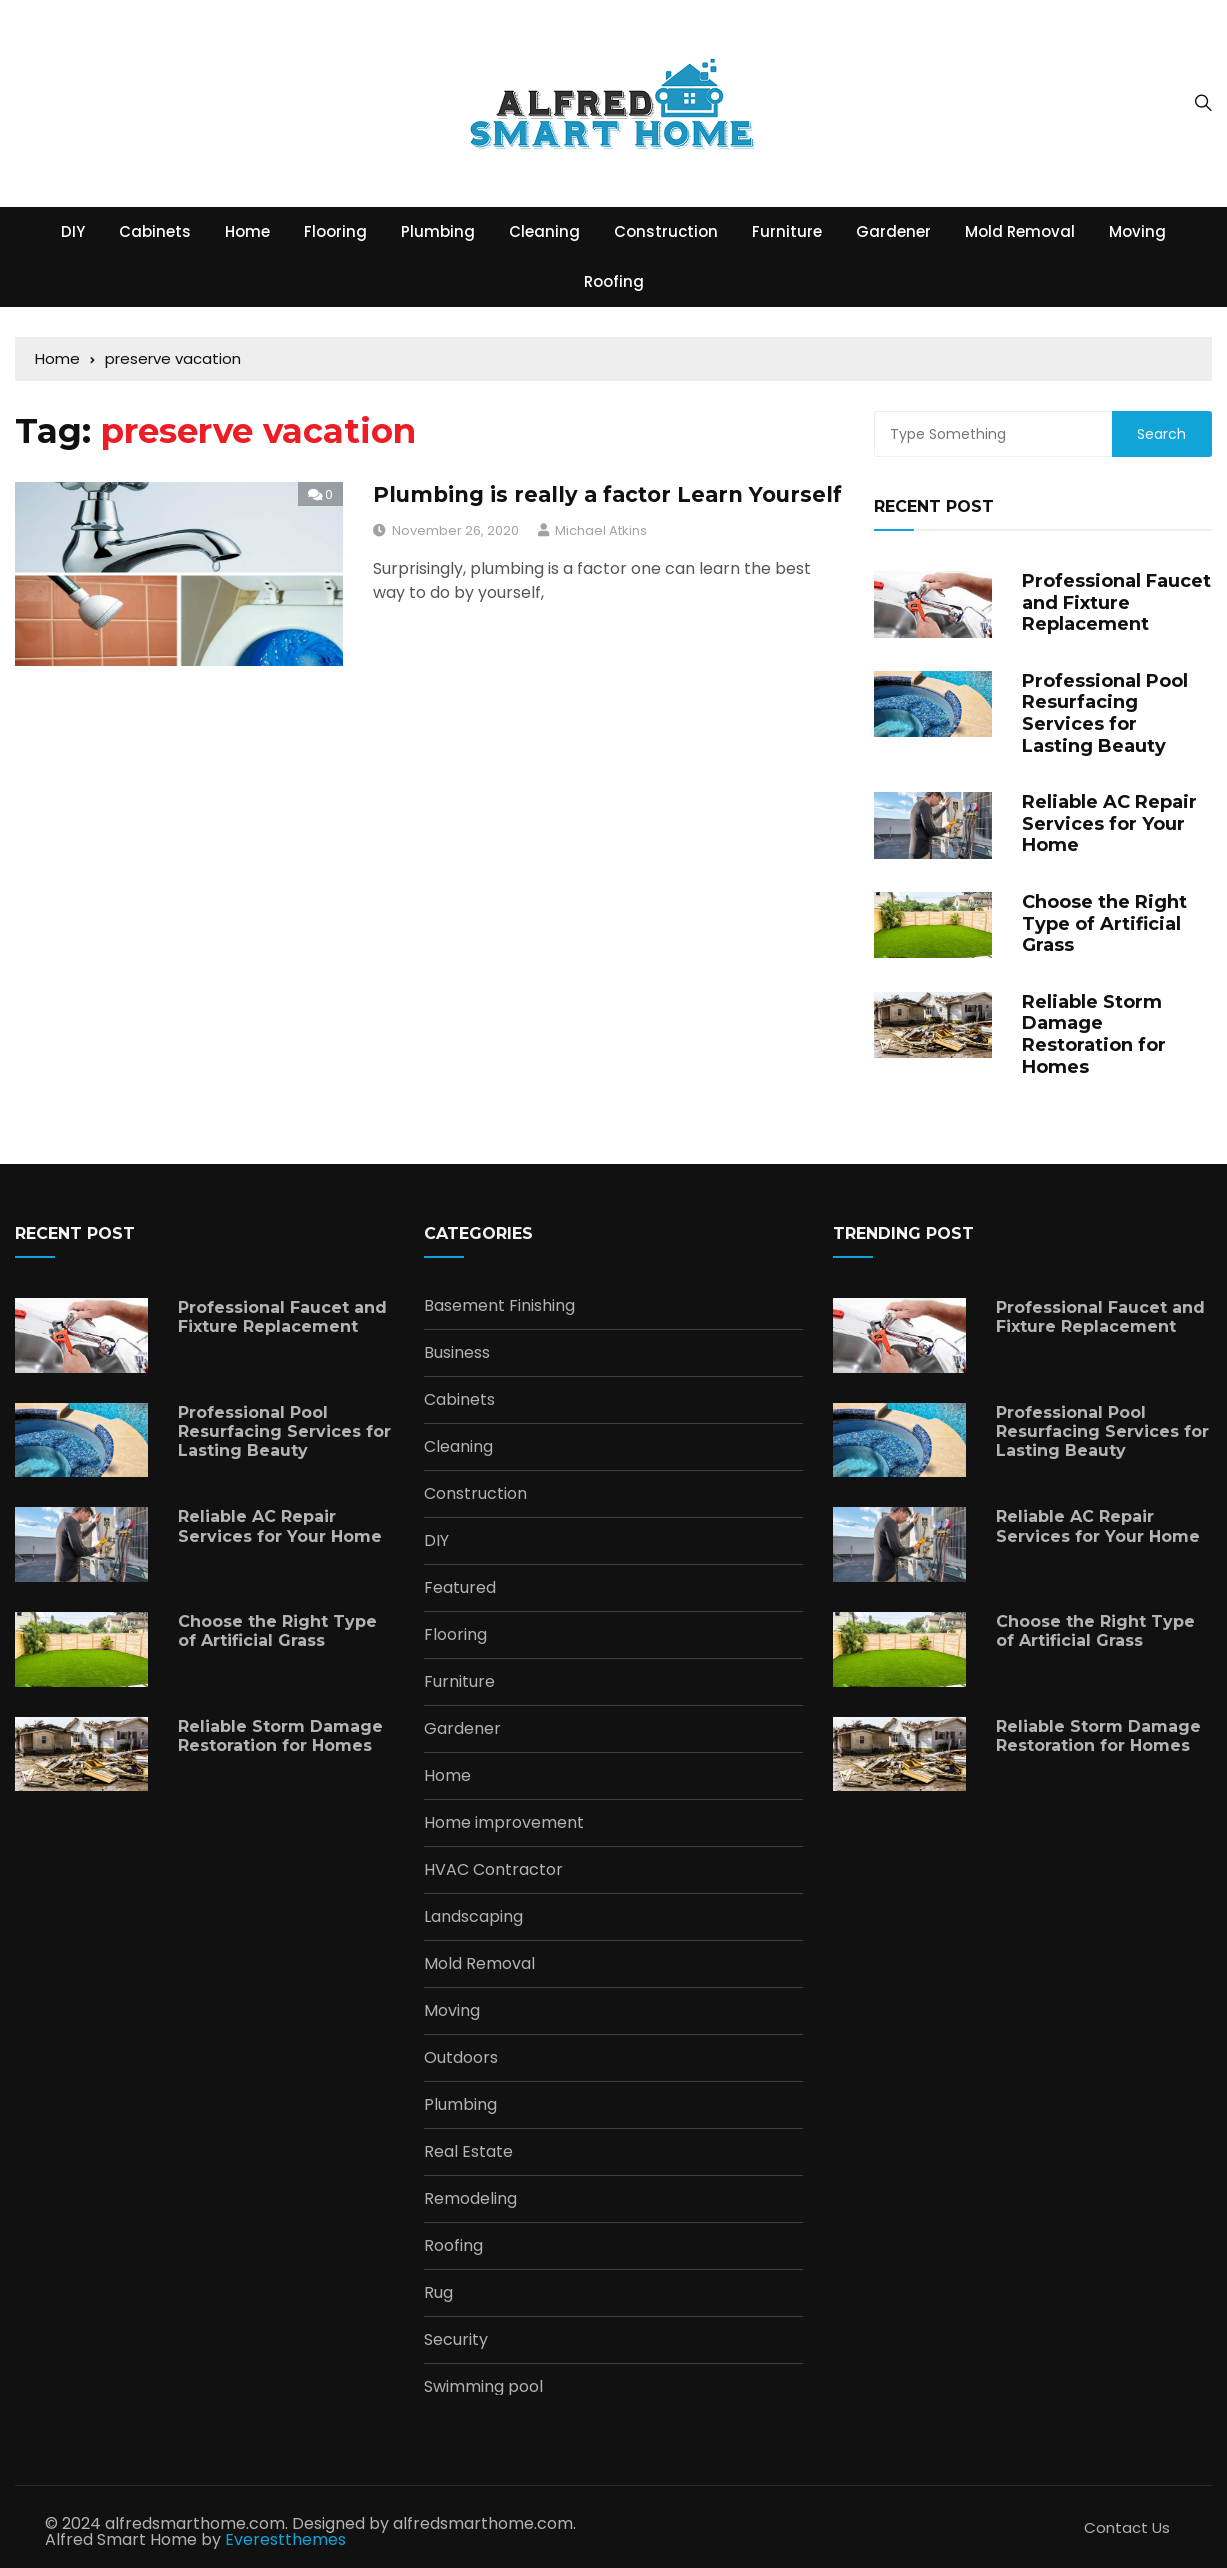 This screenshot has width=1227, height=2568. What do you see at coordinates (1137, 231) in the screenshot?
I see `Moving` at bounding box center [1137, 231].